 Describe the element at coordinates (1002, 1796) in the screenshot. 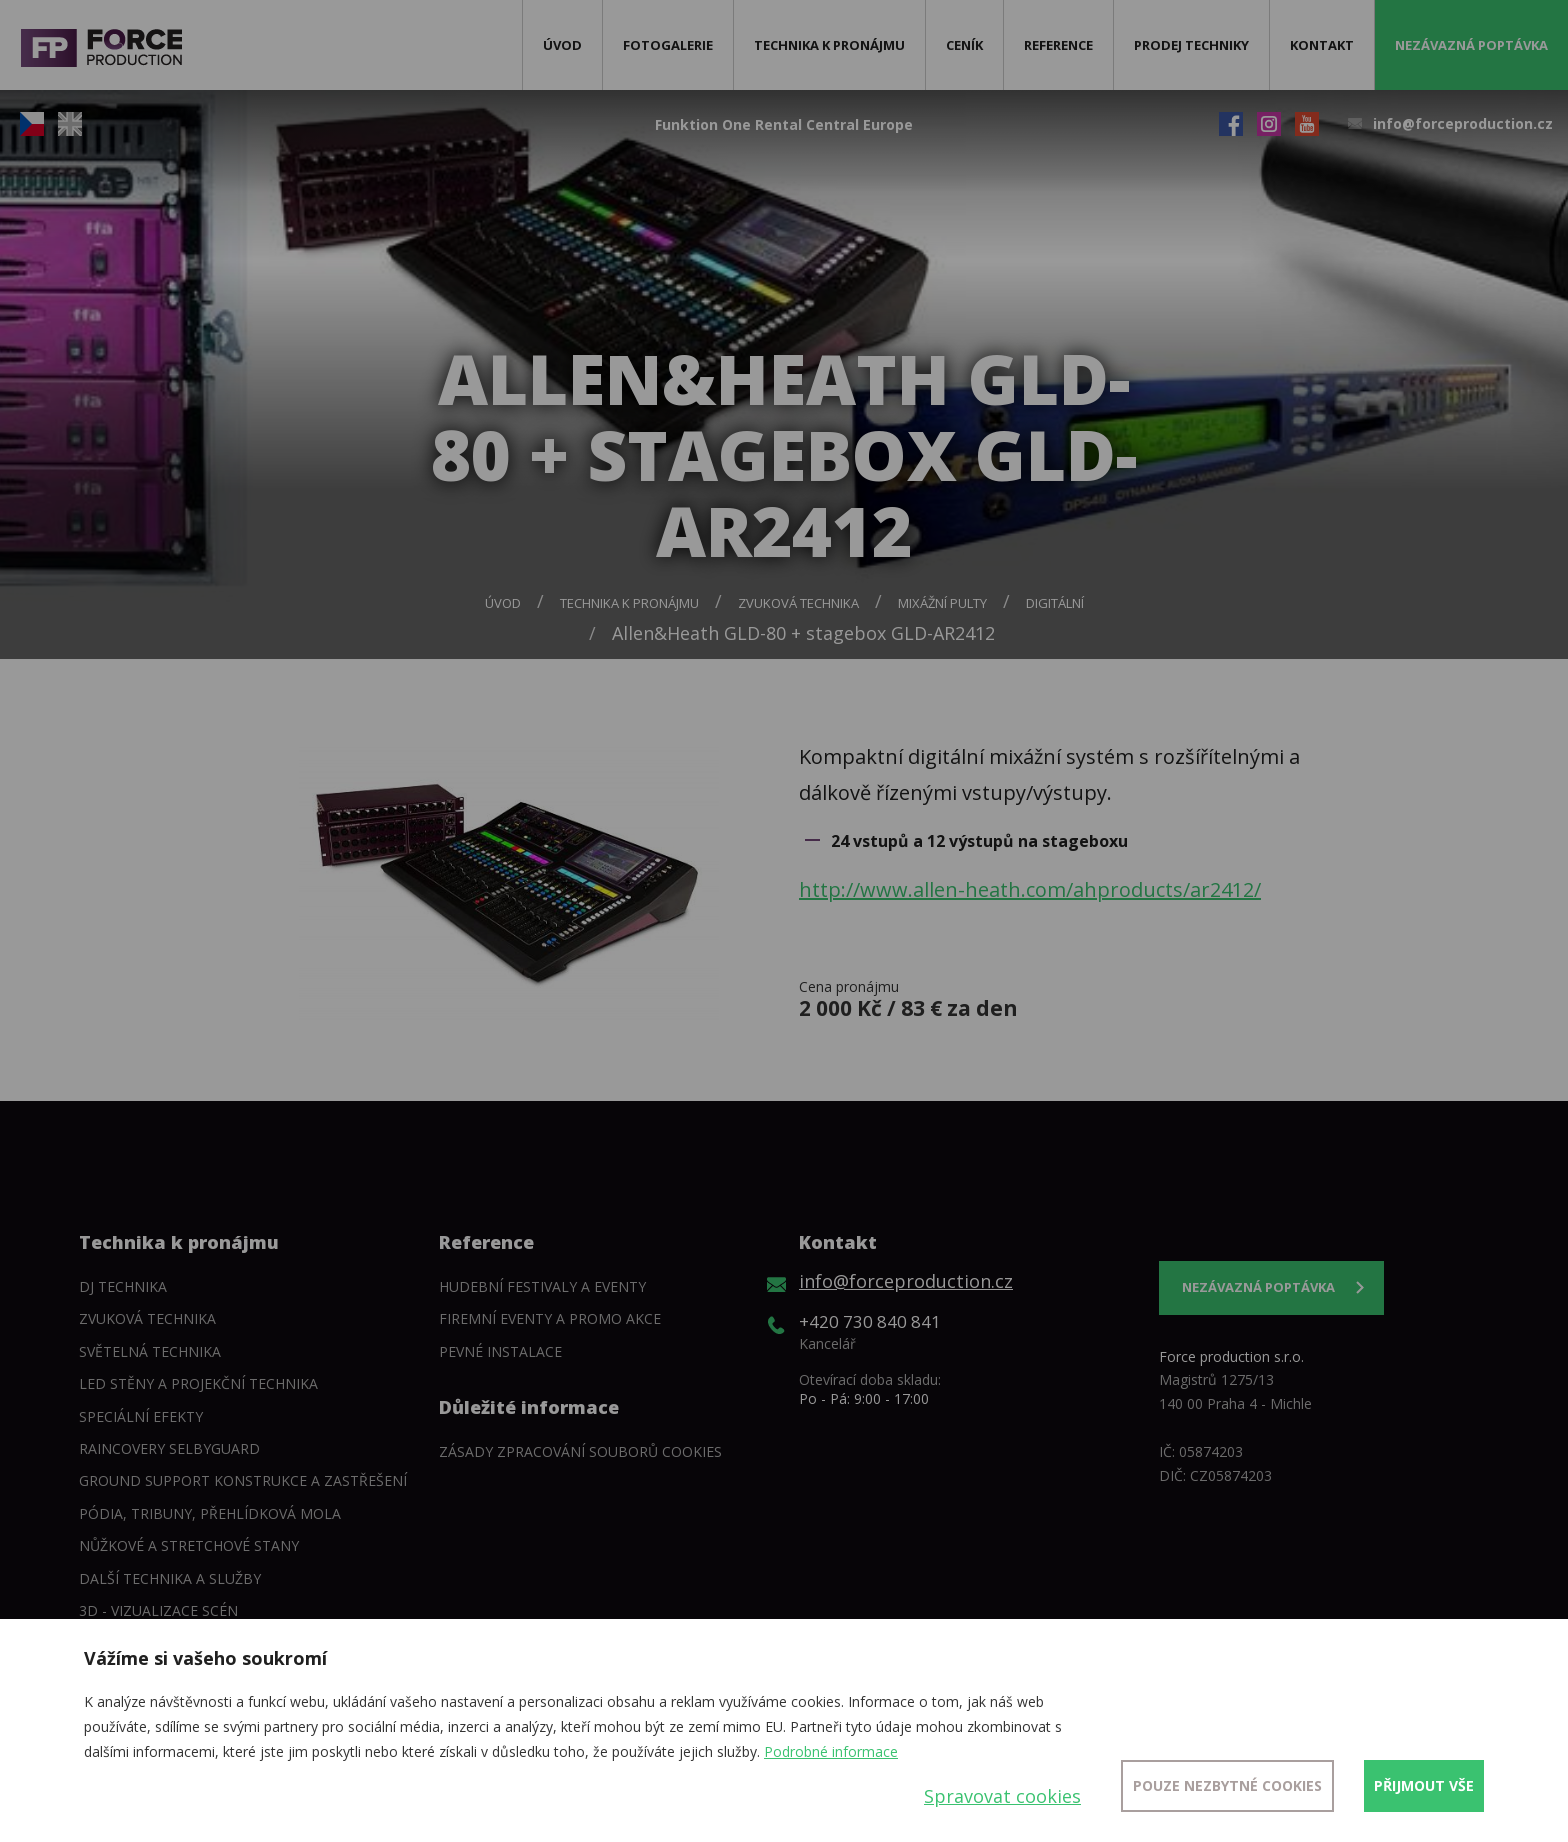

I see `Spravovat cookies` at that location.